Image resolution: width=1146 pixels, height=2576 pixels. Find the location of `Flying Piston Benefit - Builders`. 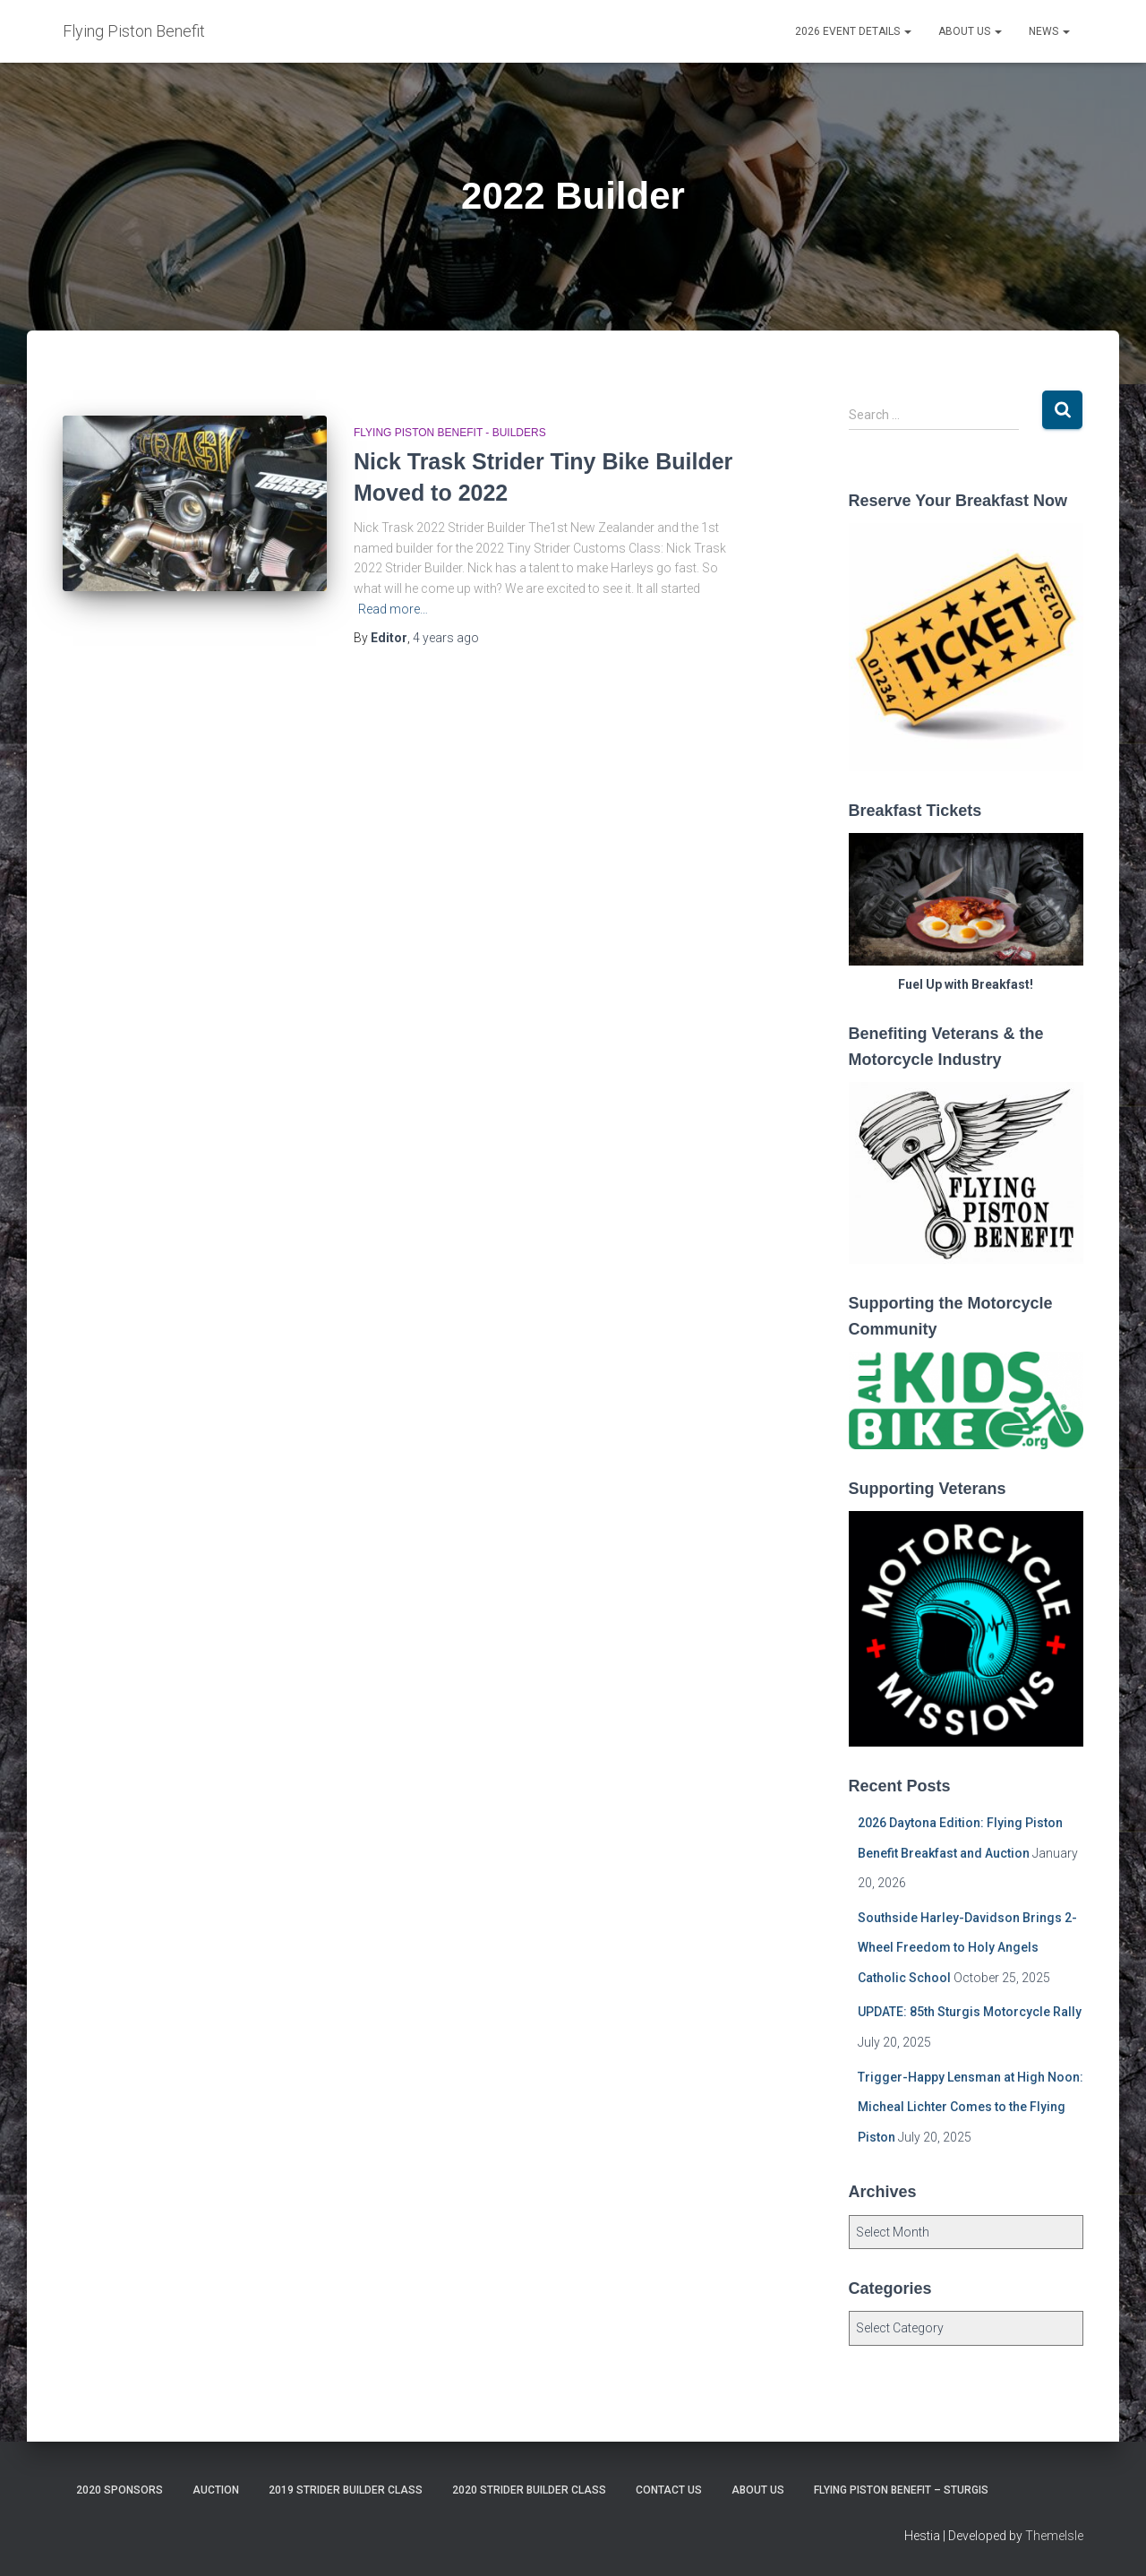

Flying Piston Benefit - Builders is located at coordinates (450, 432).